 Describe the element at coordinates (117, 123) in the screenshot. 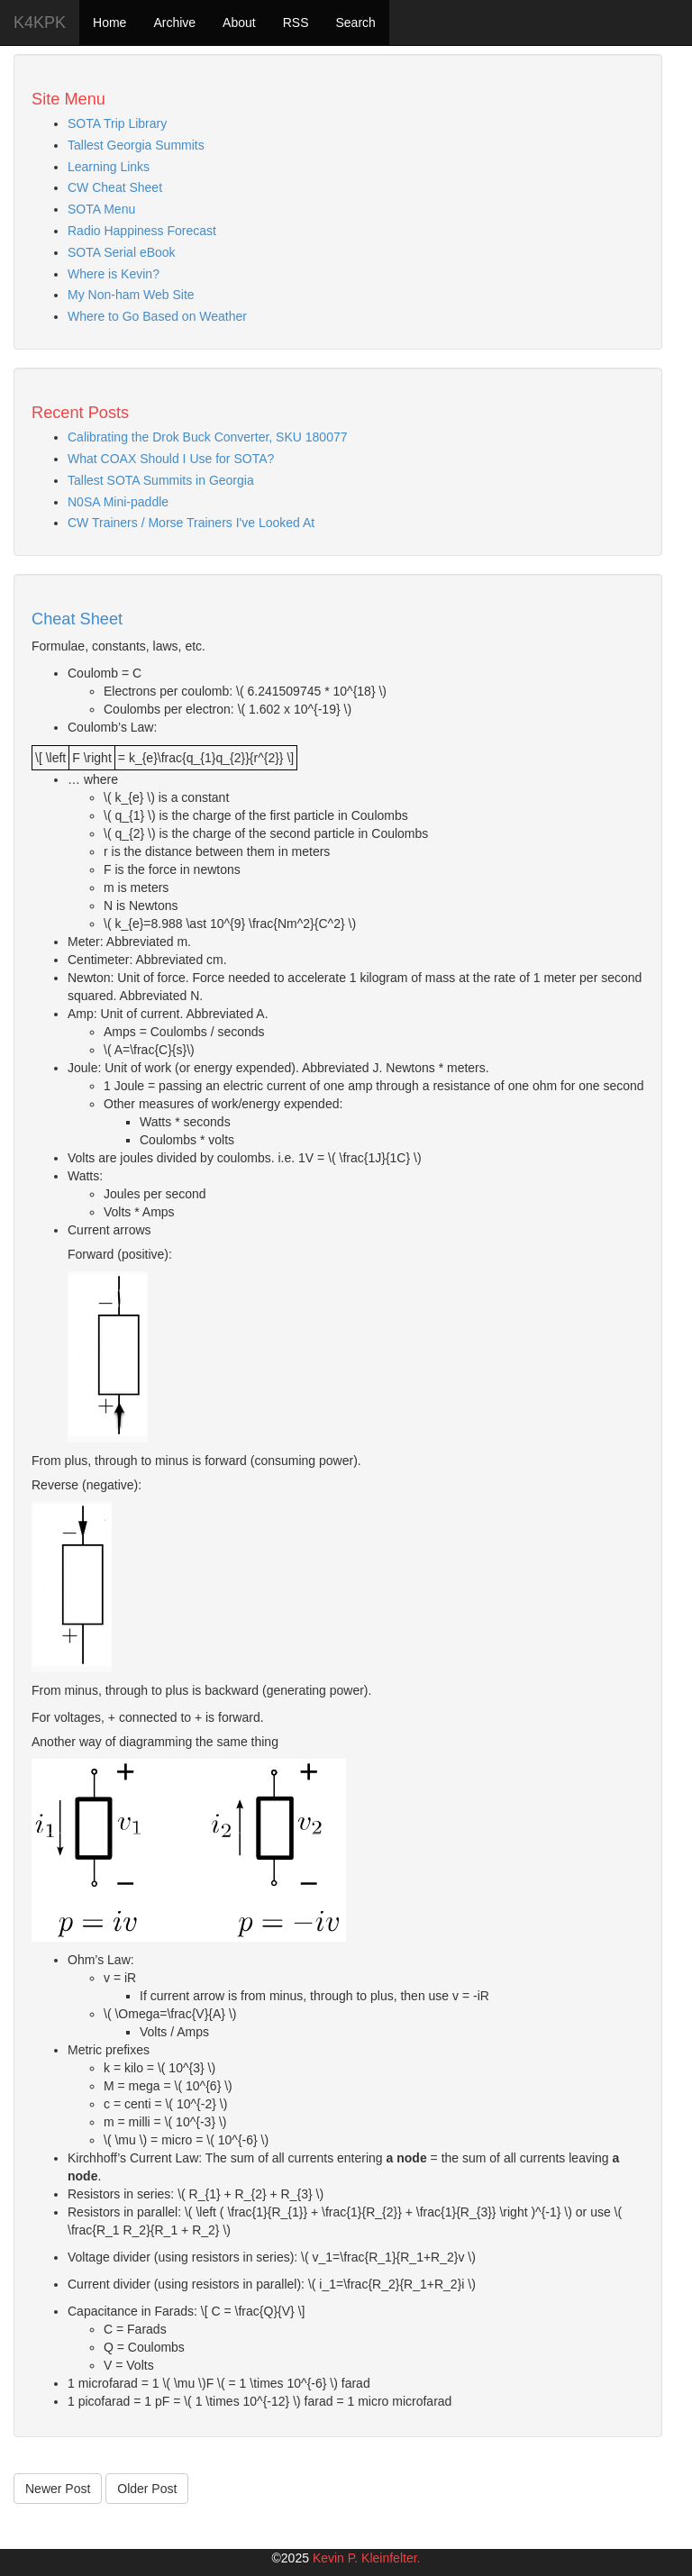

I see `SOTA Trip Library` at that location.